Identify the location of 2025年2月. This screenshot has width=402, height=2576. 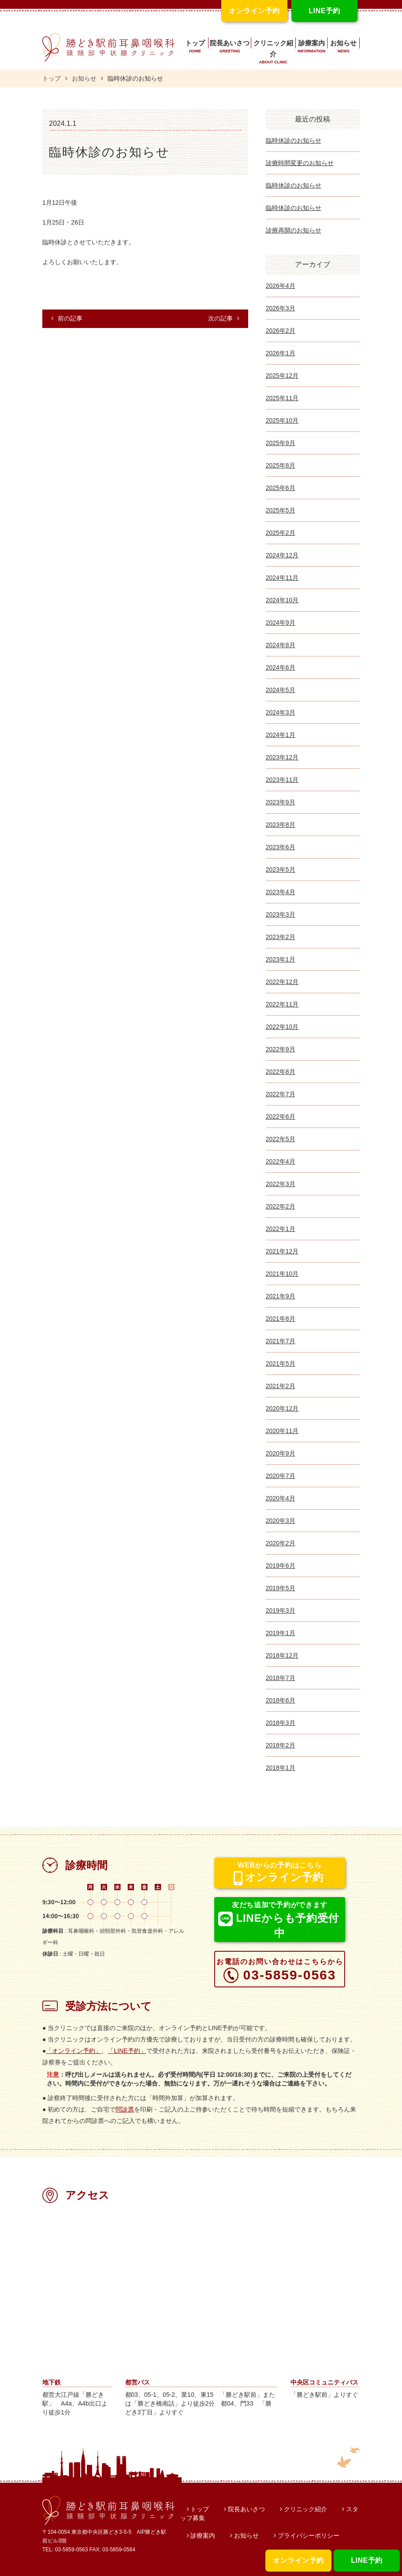
(280, 532).